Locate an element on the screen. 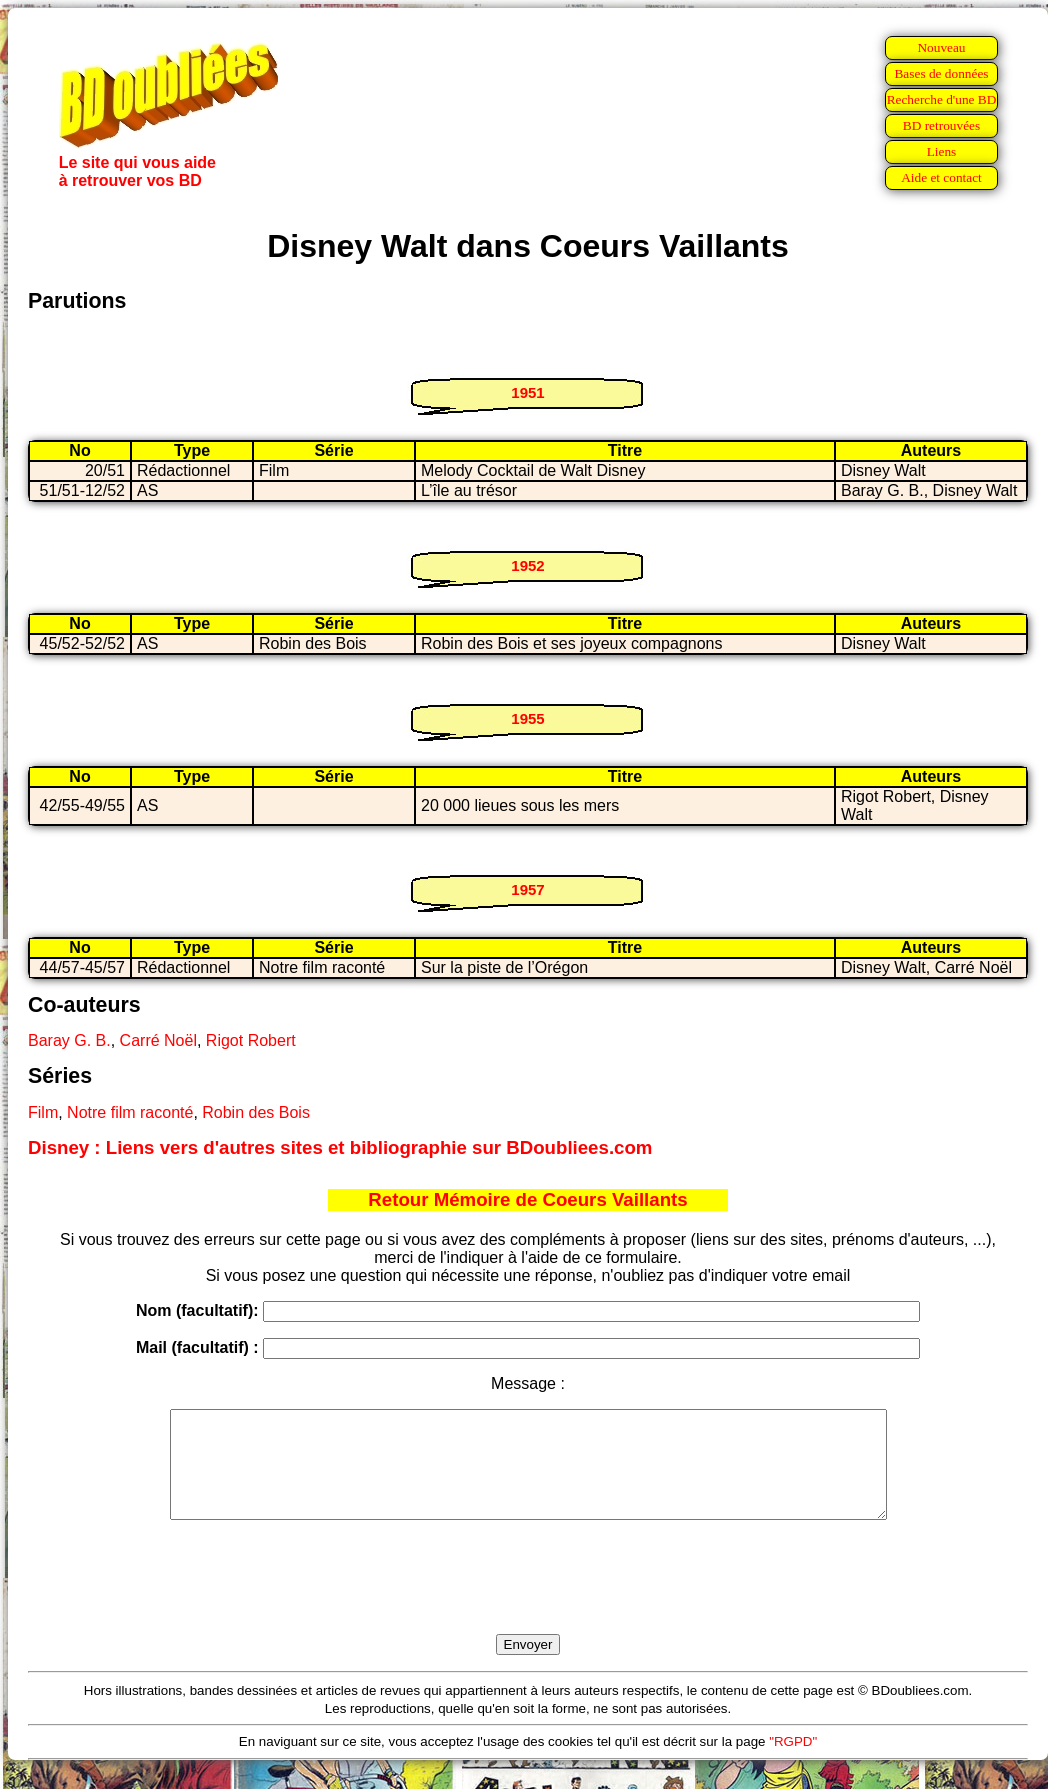 This screenshot has width=1048, height=1789. Recherche d'une BD is located at coordinates (942, 99).